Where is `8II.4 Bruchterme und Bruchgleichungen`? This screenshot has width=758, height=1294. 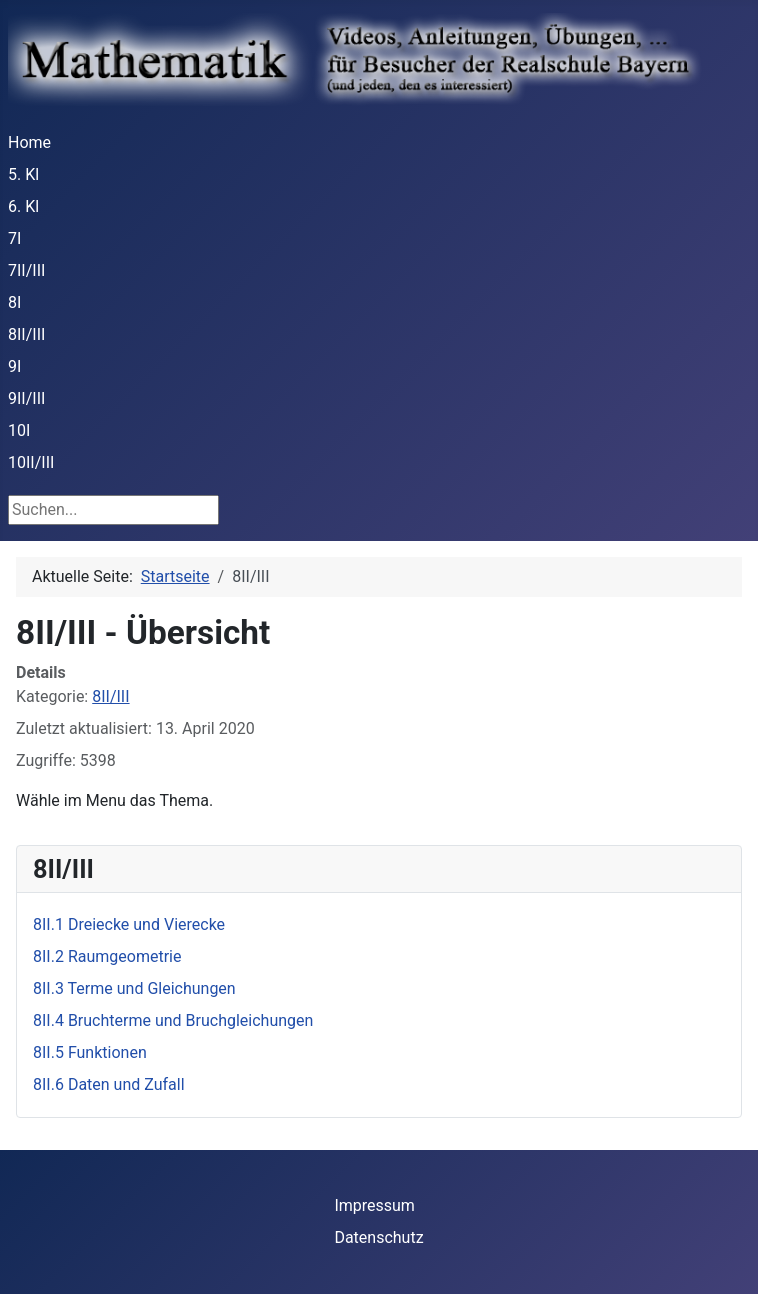
8II.4 Bruchterme und Bruchgleichungen is located at coordinates (173, 1020).